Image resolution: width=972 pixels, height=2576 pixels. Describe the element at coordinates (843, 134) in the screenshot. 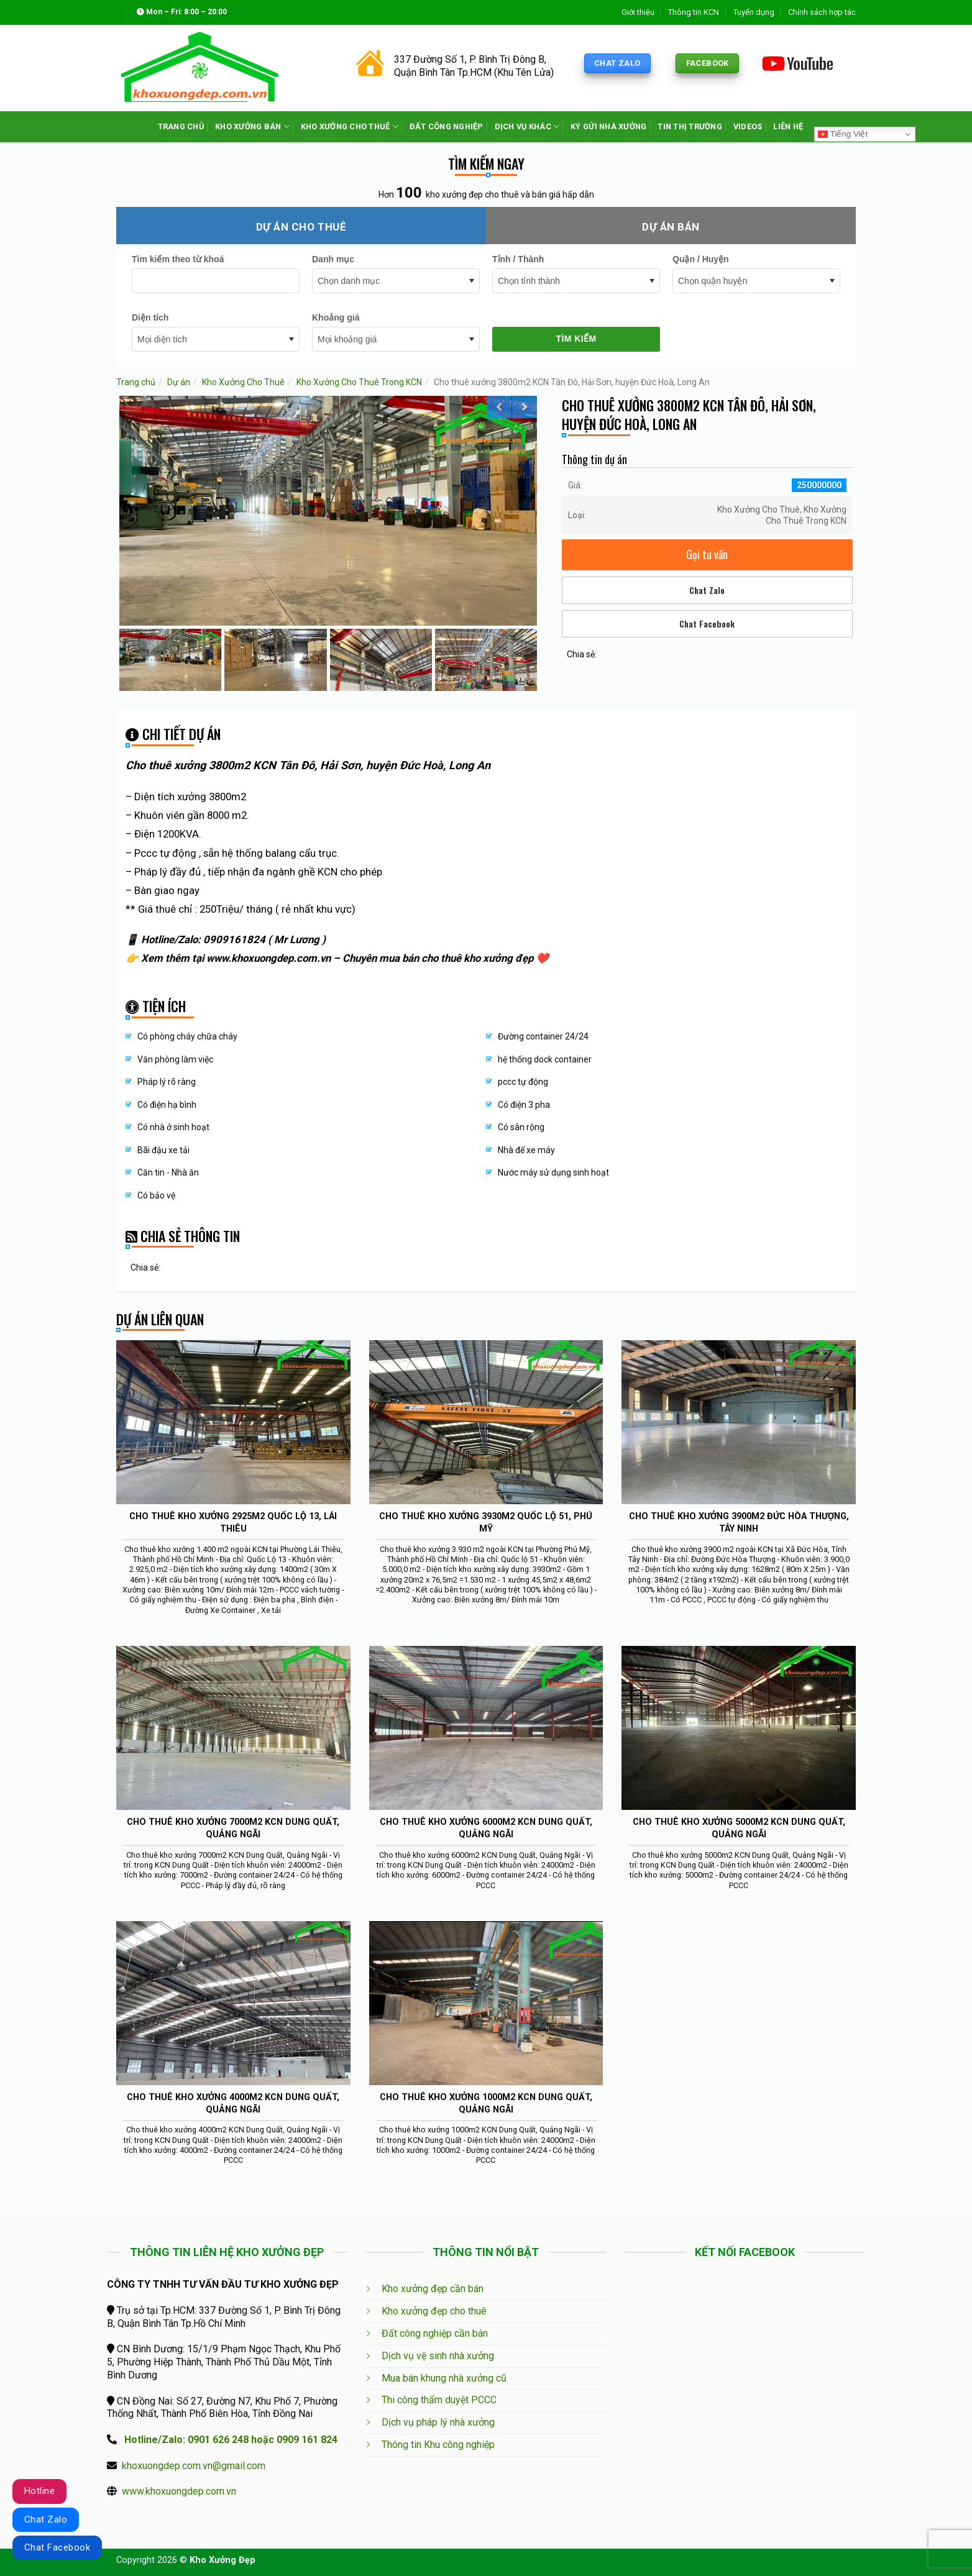

I see `Tiếng Việt` at that location.